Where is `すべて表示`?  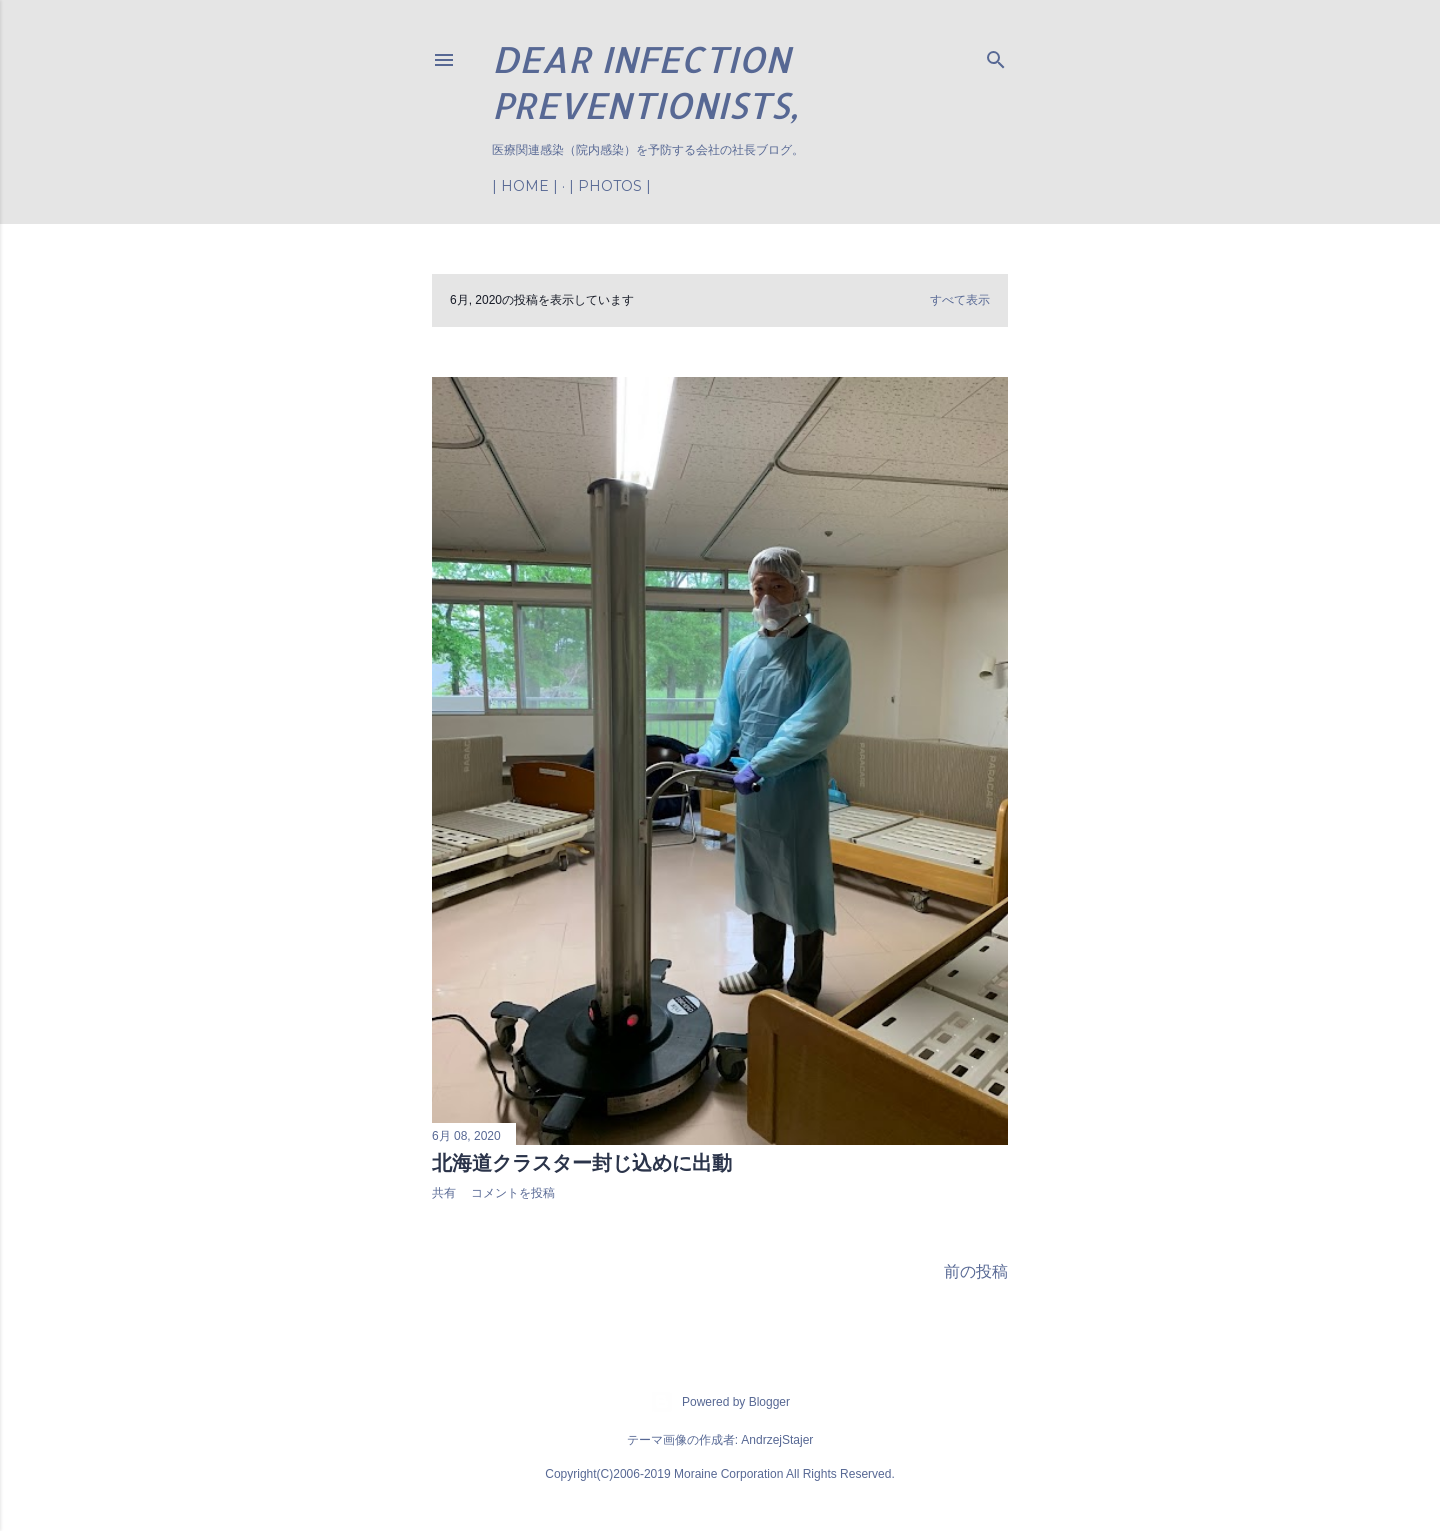 すべて表示 is located at coordinates (960, 300).